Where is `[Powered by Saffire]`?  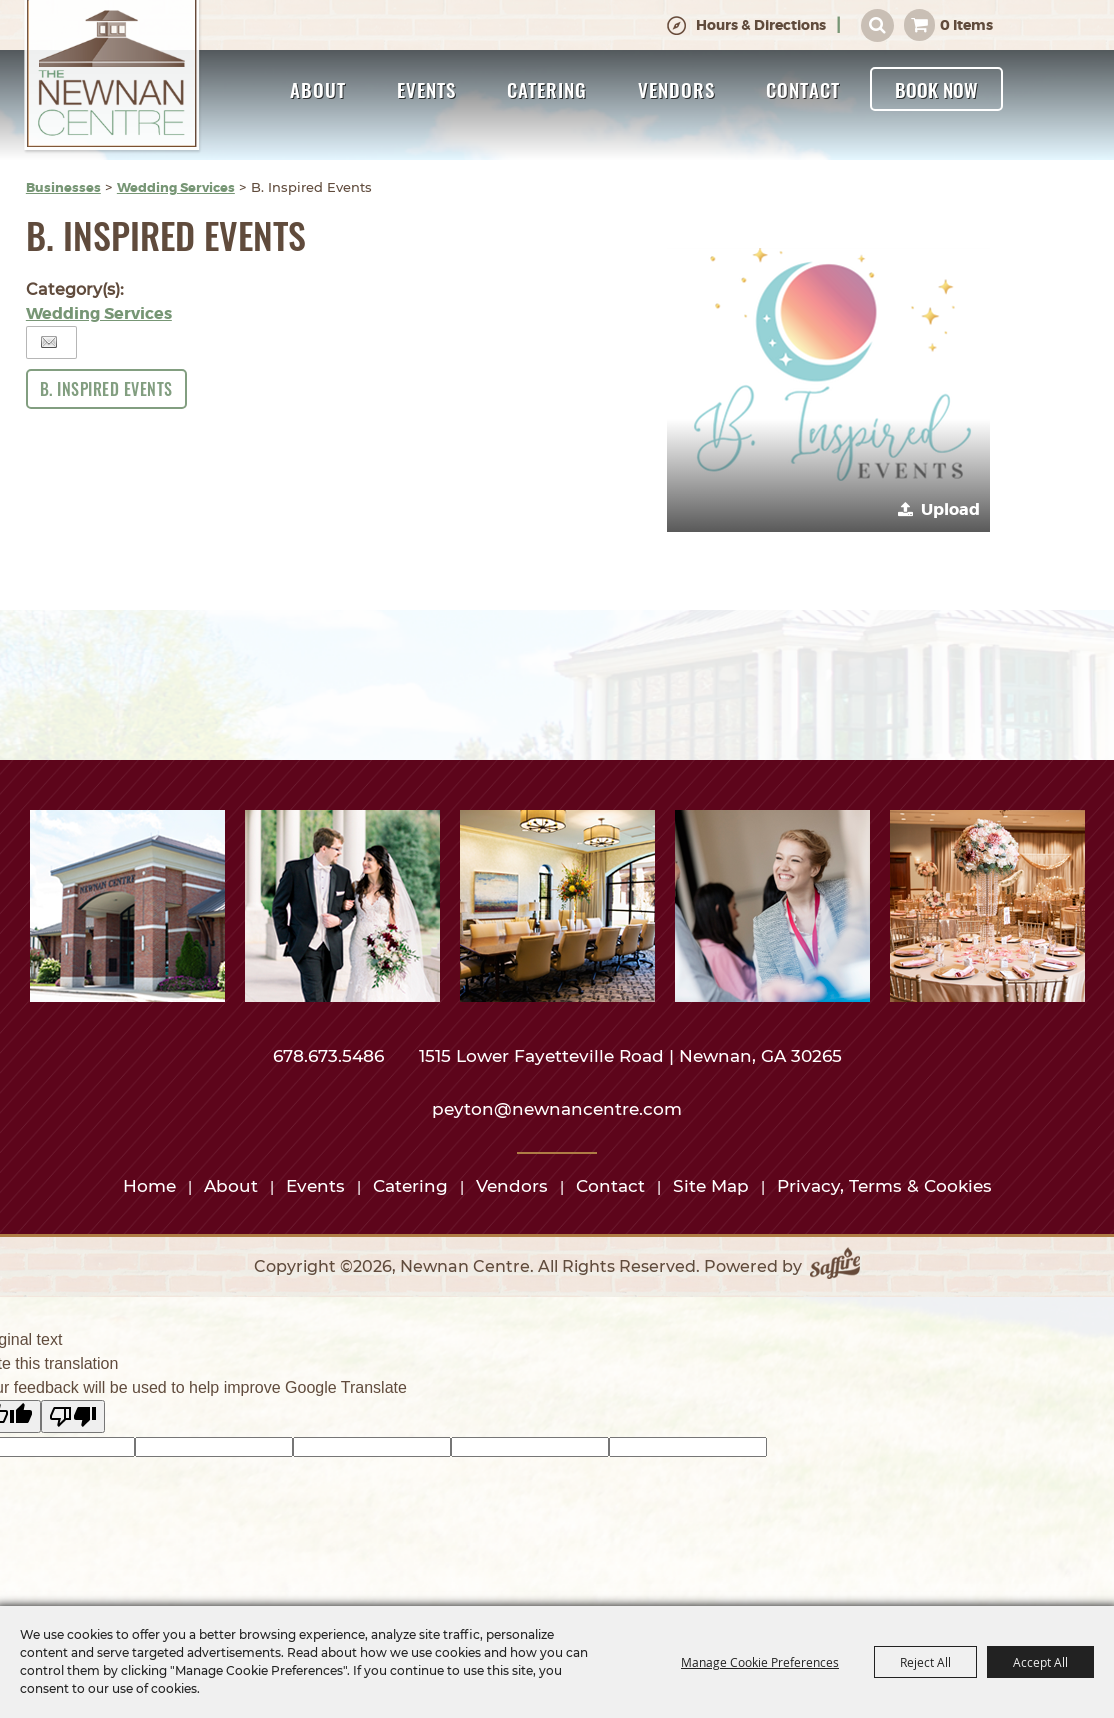 [Powered by Saffire] is located at coordinates (835, 1267).